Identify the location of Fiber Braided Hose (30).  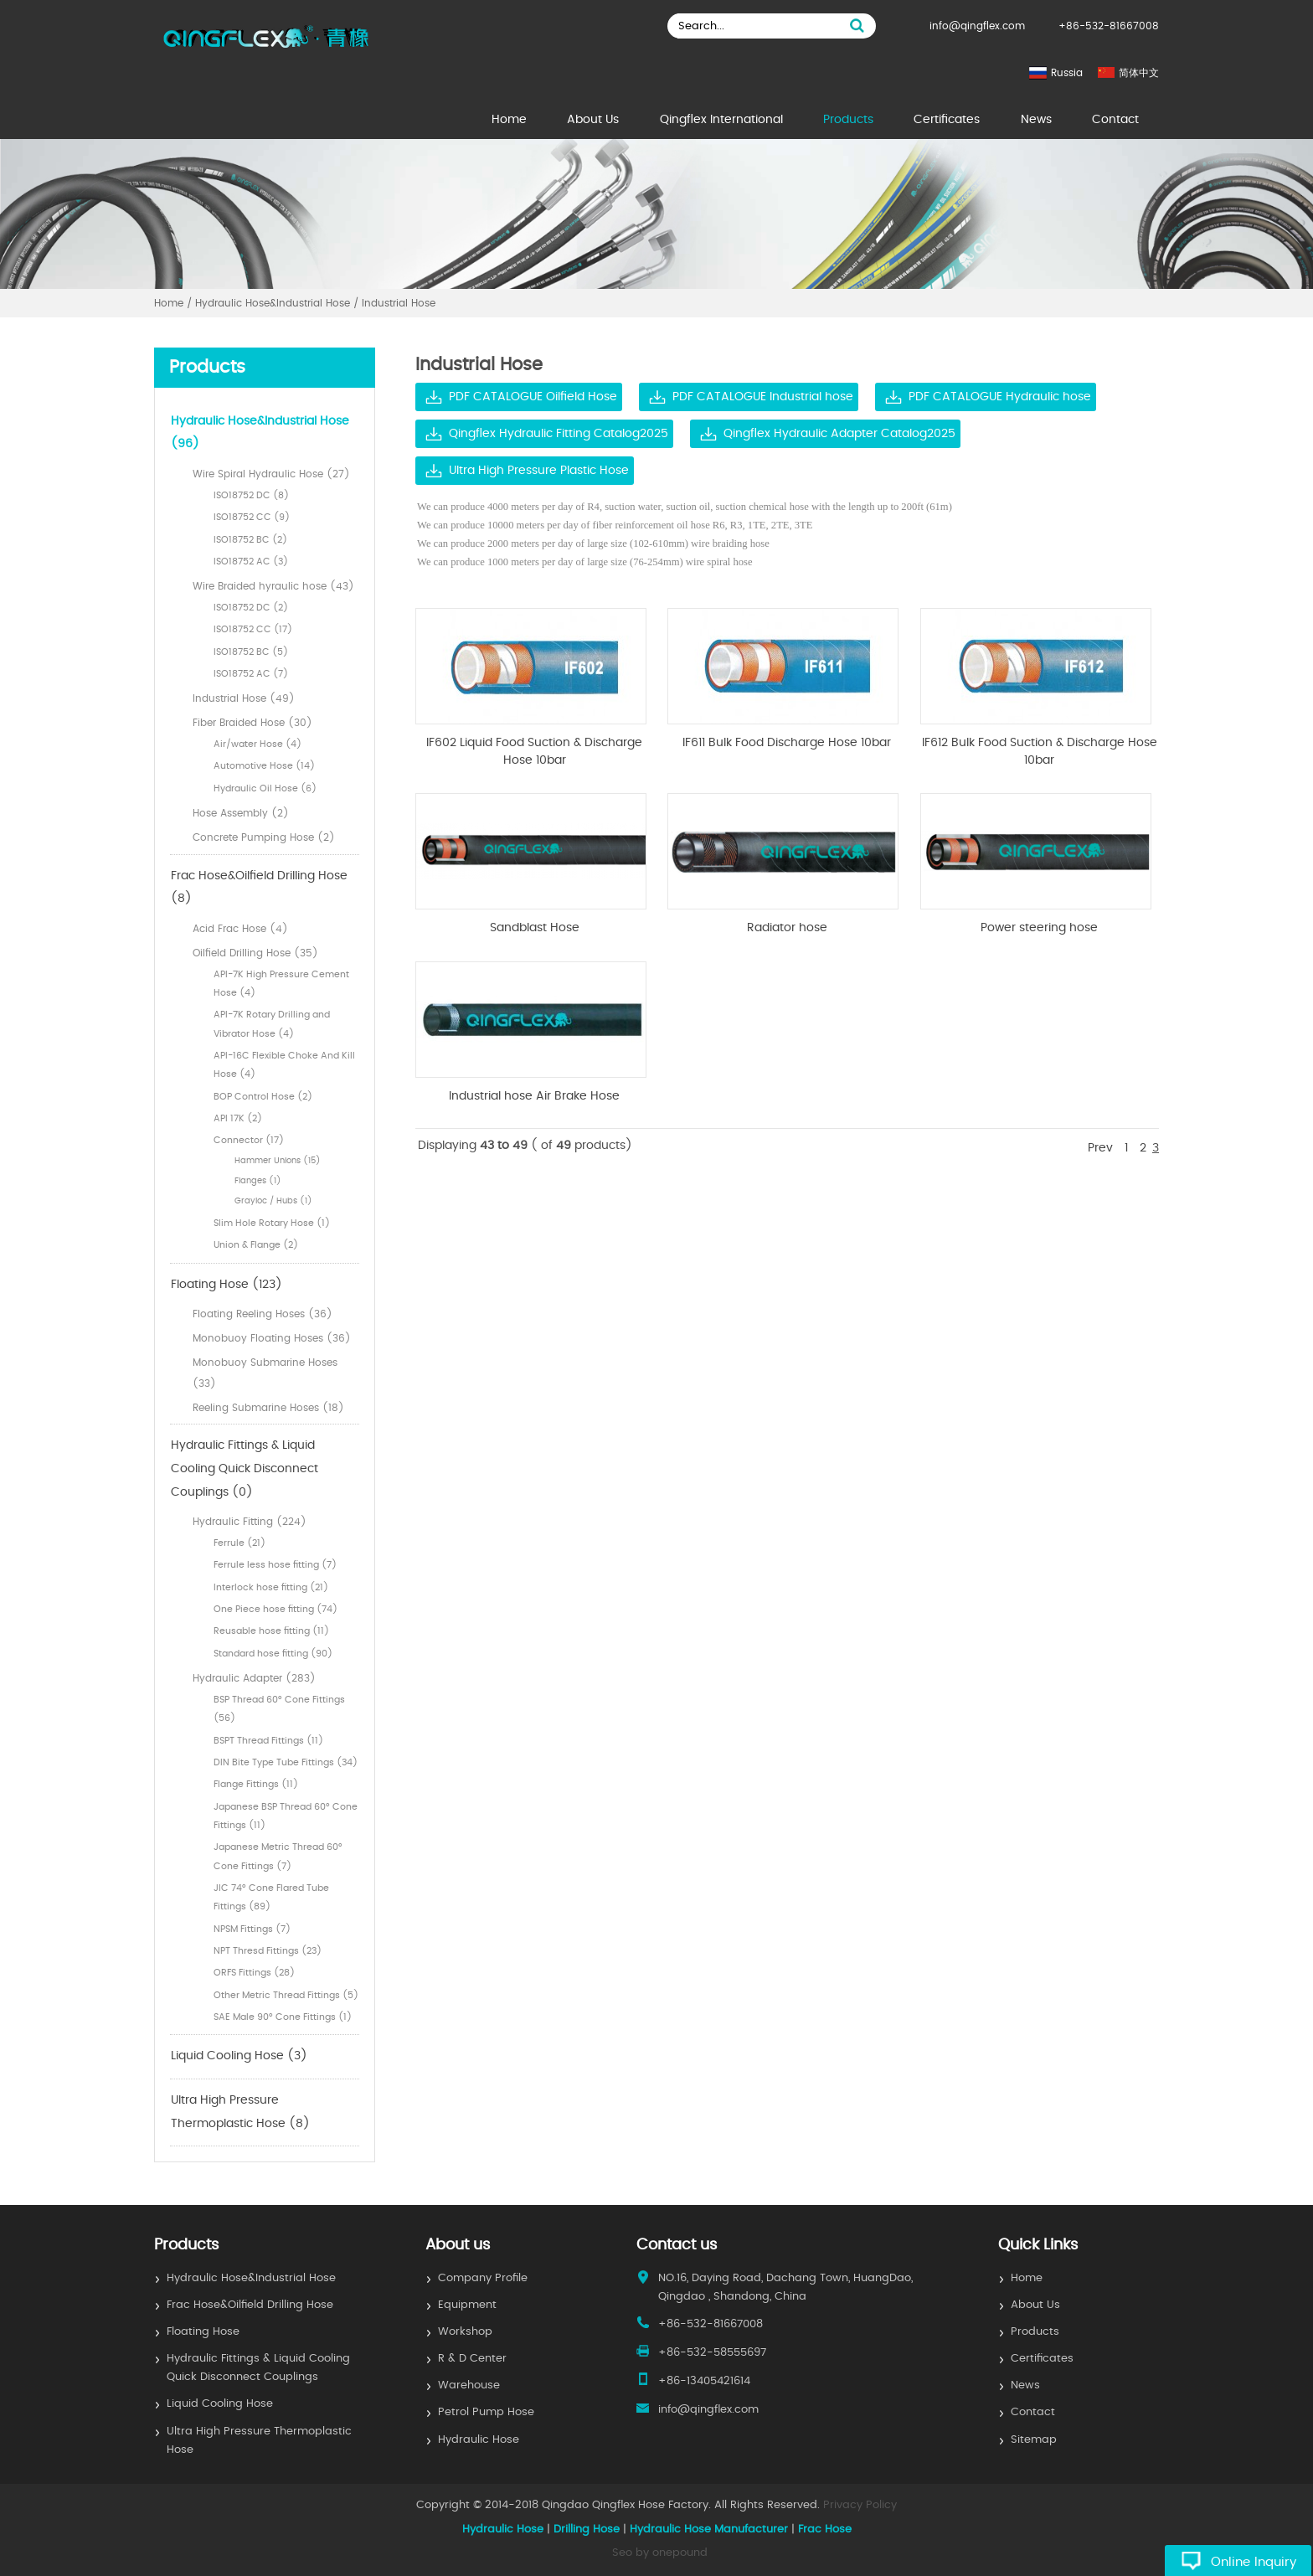
(252, 723).